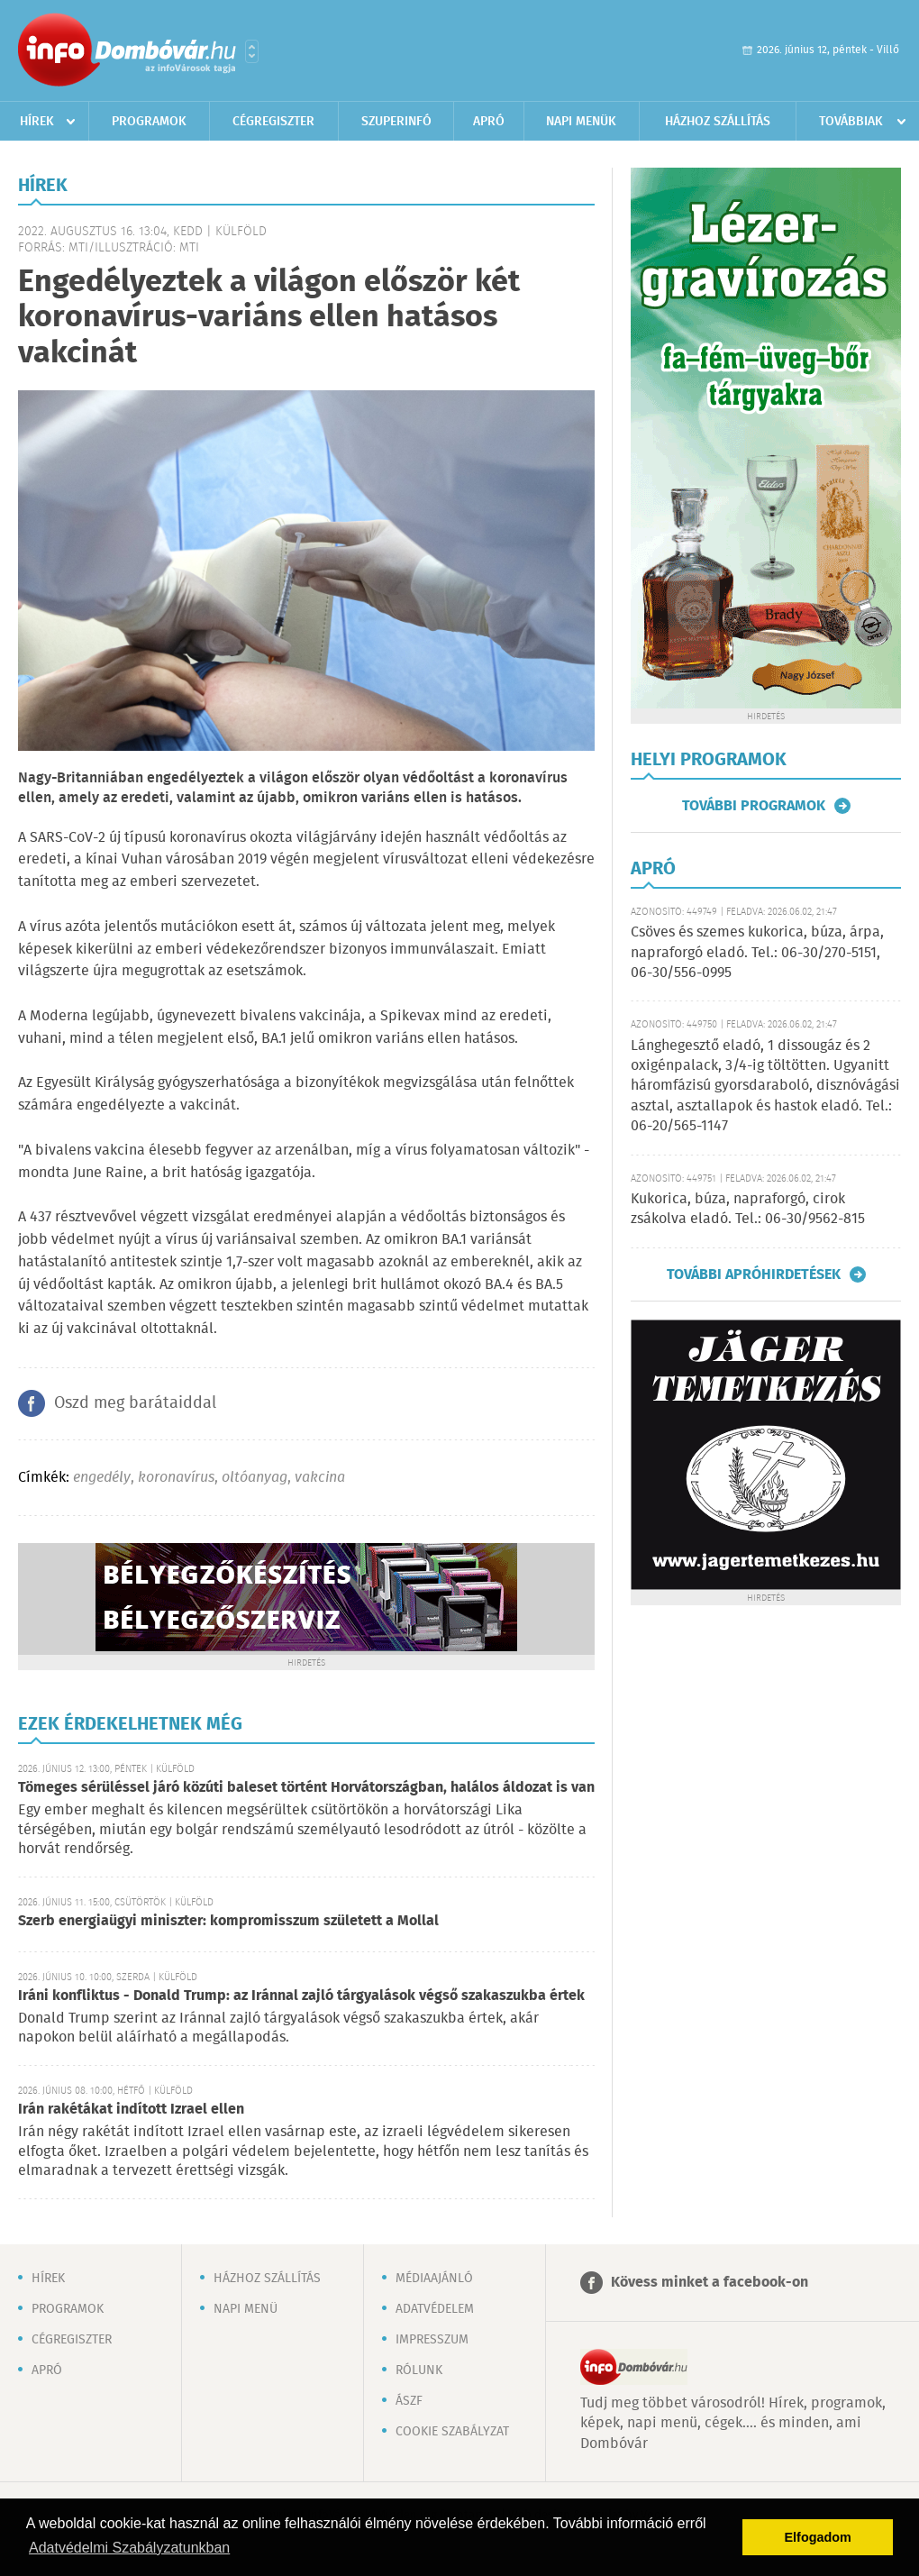 The width and height of the screenshot is (919, 2576). I want to click on Házhoz szállítás, so click(717, 122).